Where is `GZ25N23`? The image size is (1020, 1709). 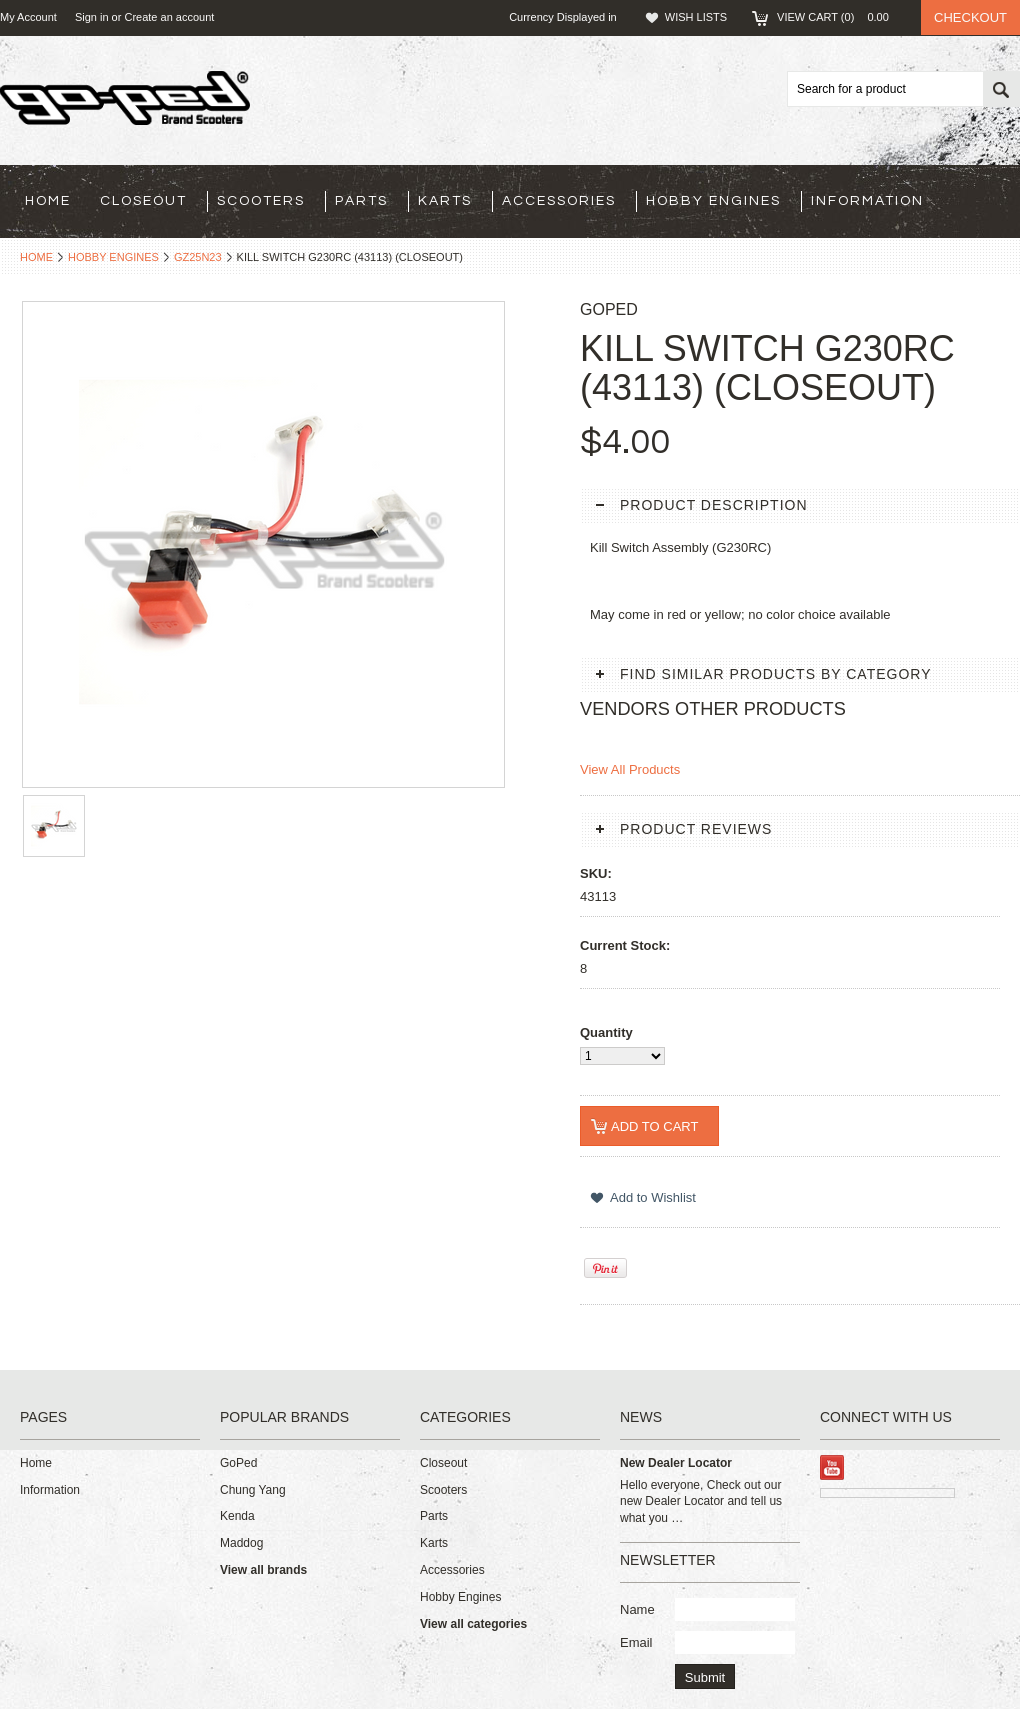
GZ25N23 is located at coordinates (198, 257).